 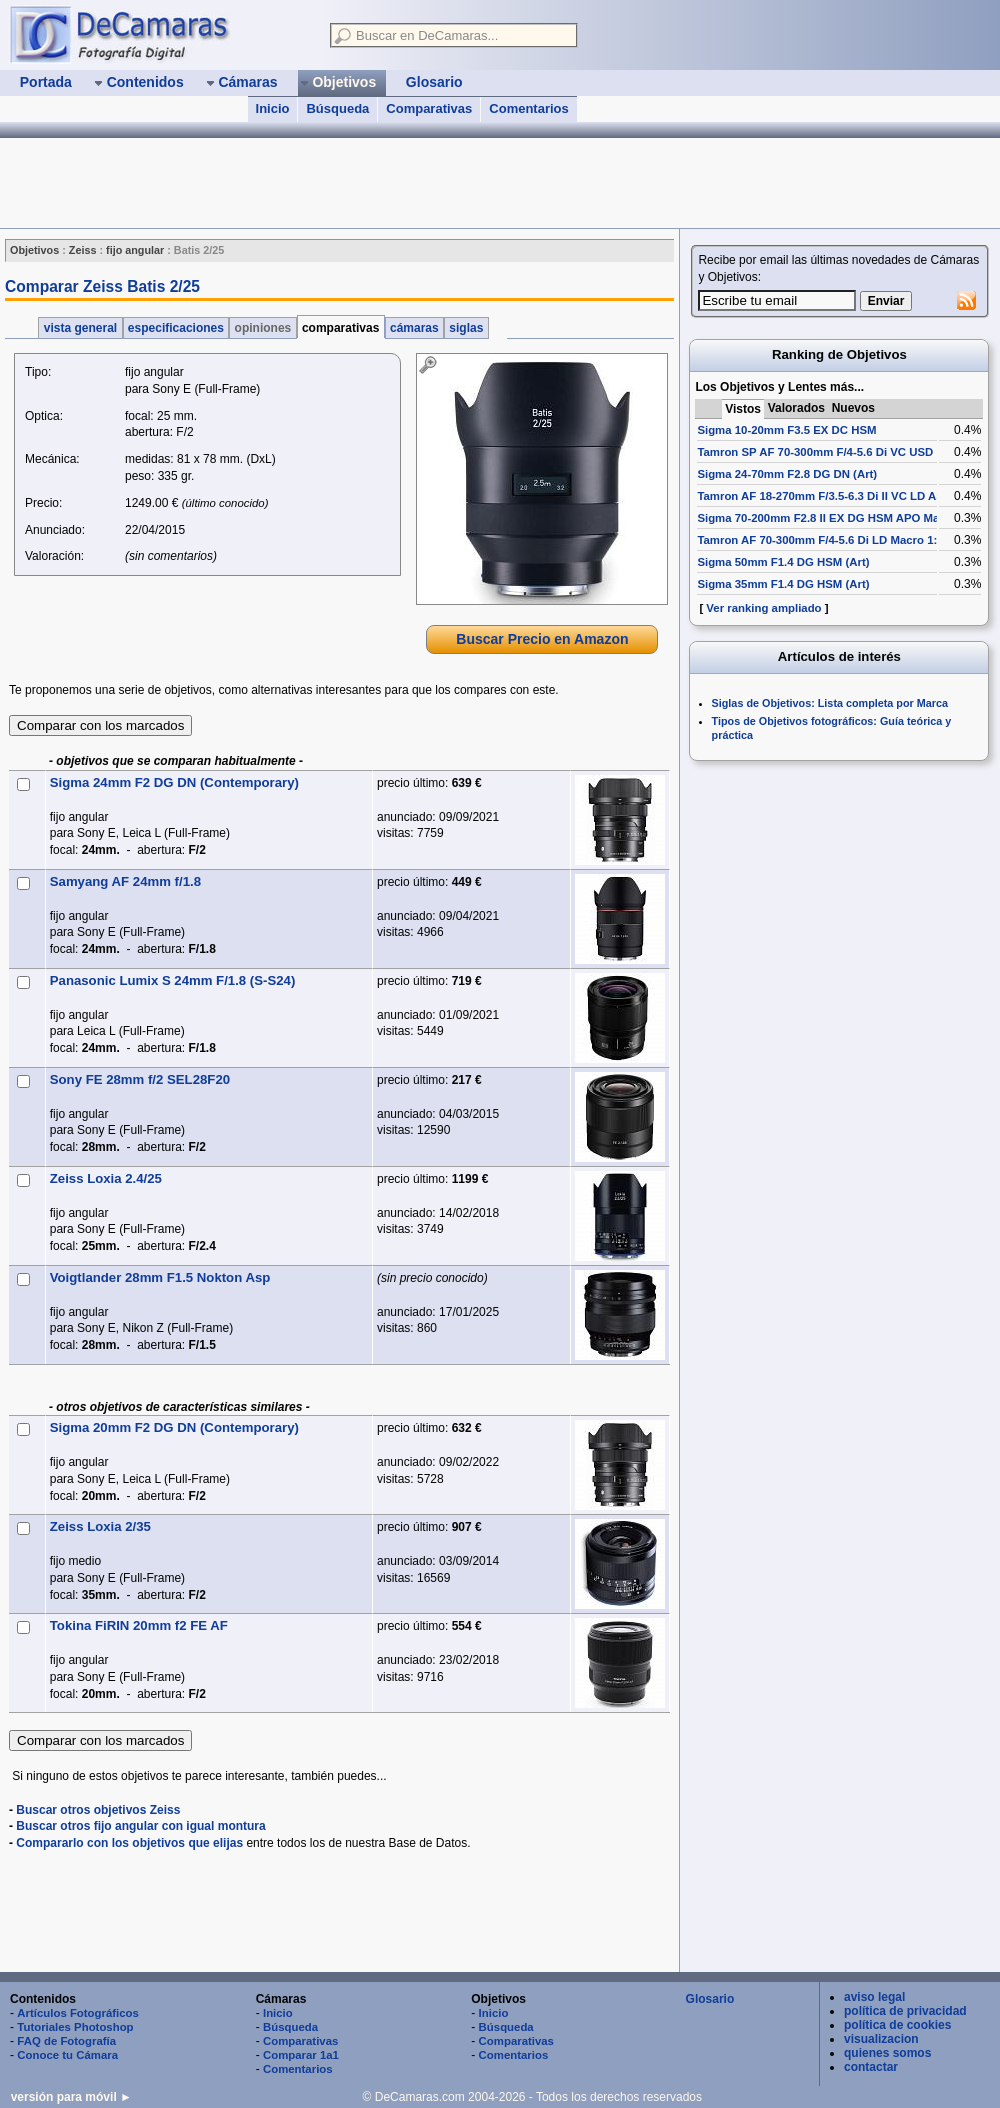 What do you see at coordinates (78, 2013) in the screenshot?
I see `Artículos Fotográficos` at bounding box center [78, 2013].